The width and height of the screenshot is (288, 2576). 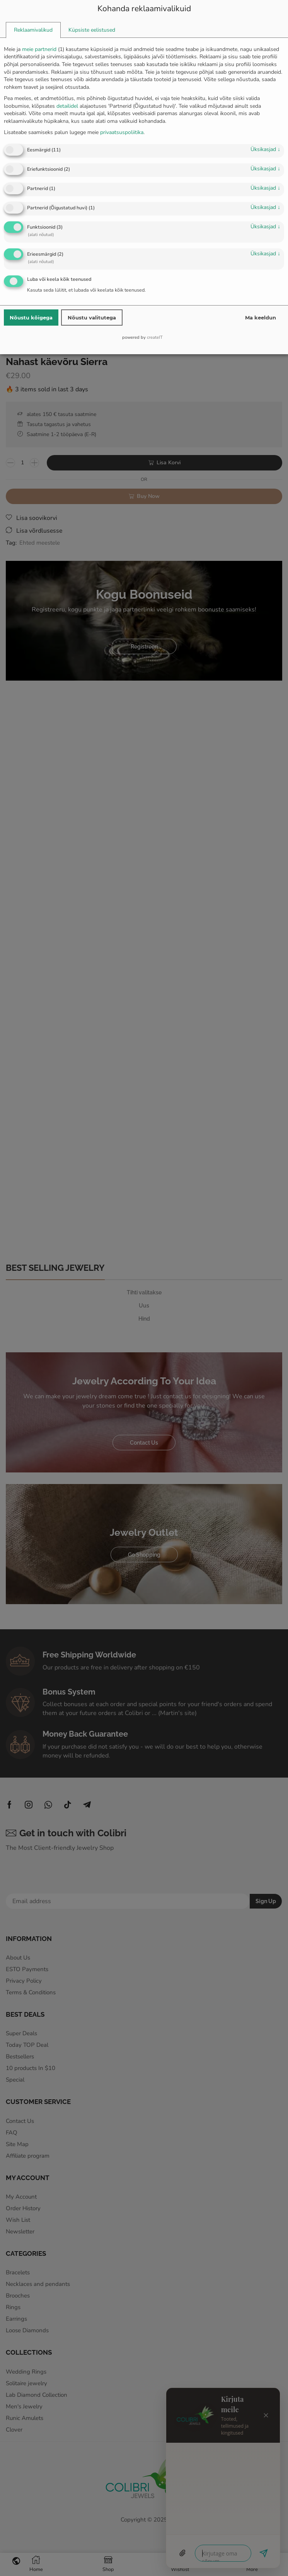 What do you see at coordinates (33, 30) in the screenshot?
I see `[tab]` at bounding box center [33, 30].